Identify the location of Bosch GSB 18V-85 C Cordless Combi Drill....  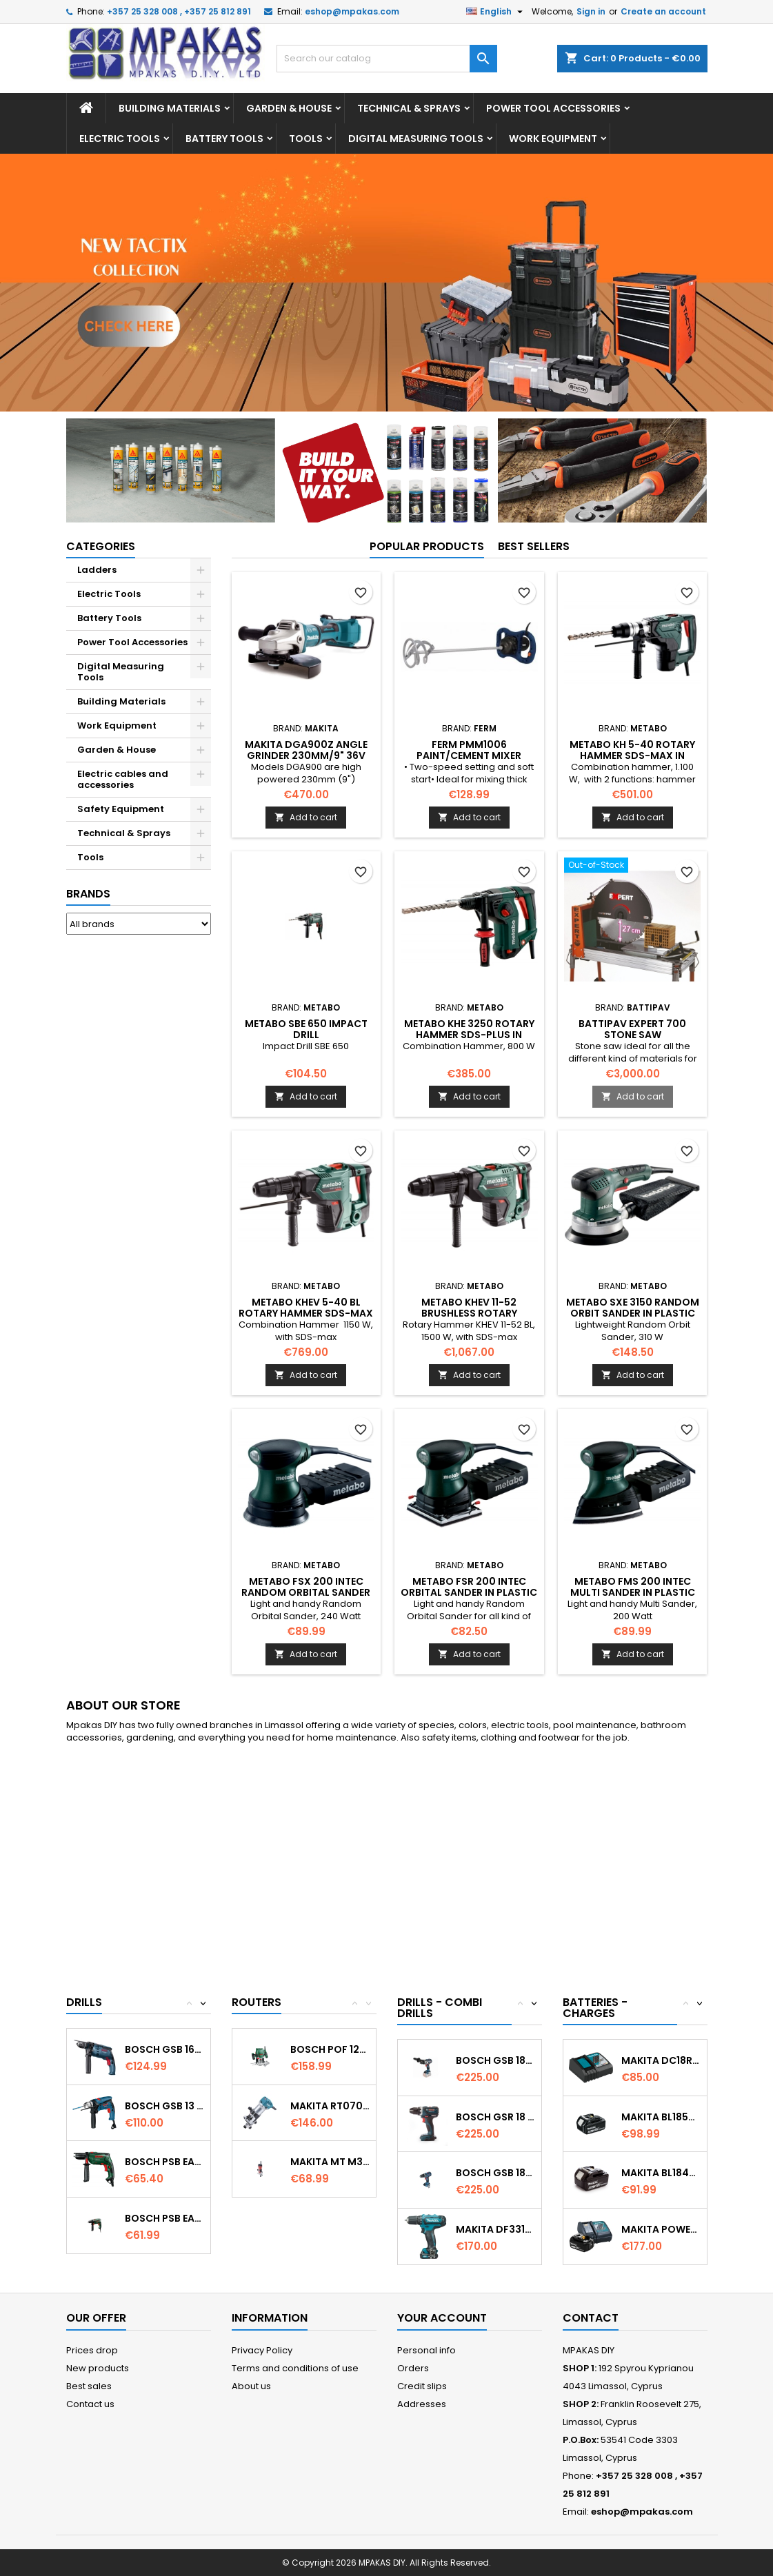
(495, 2060).